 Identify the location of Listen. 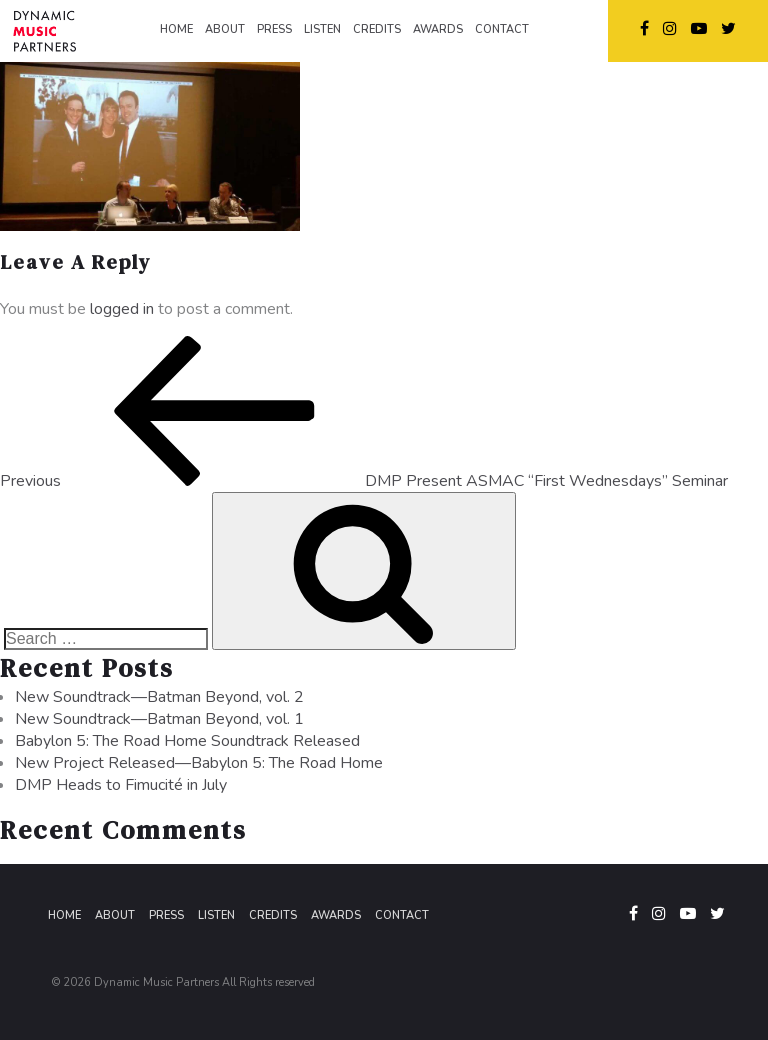
(216, 915).